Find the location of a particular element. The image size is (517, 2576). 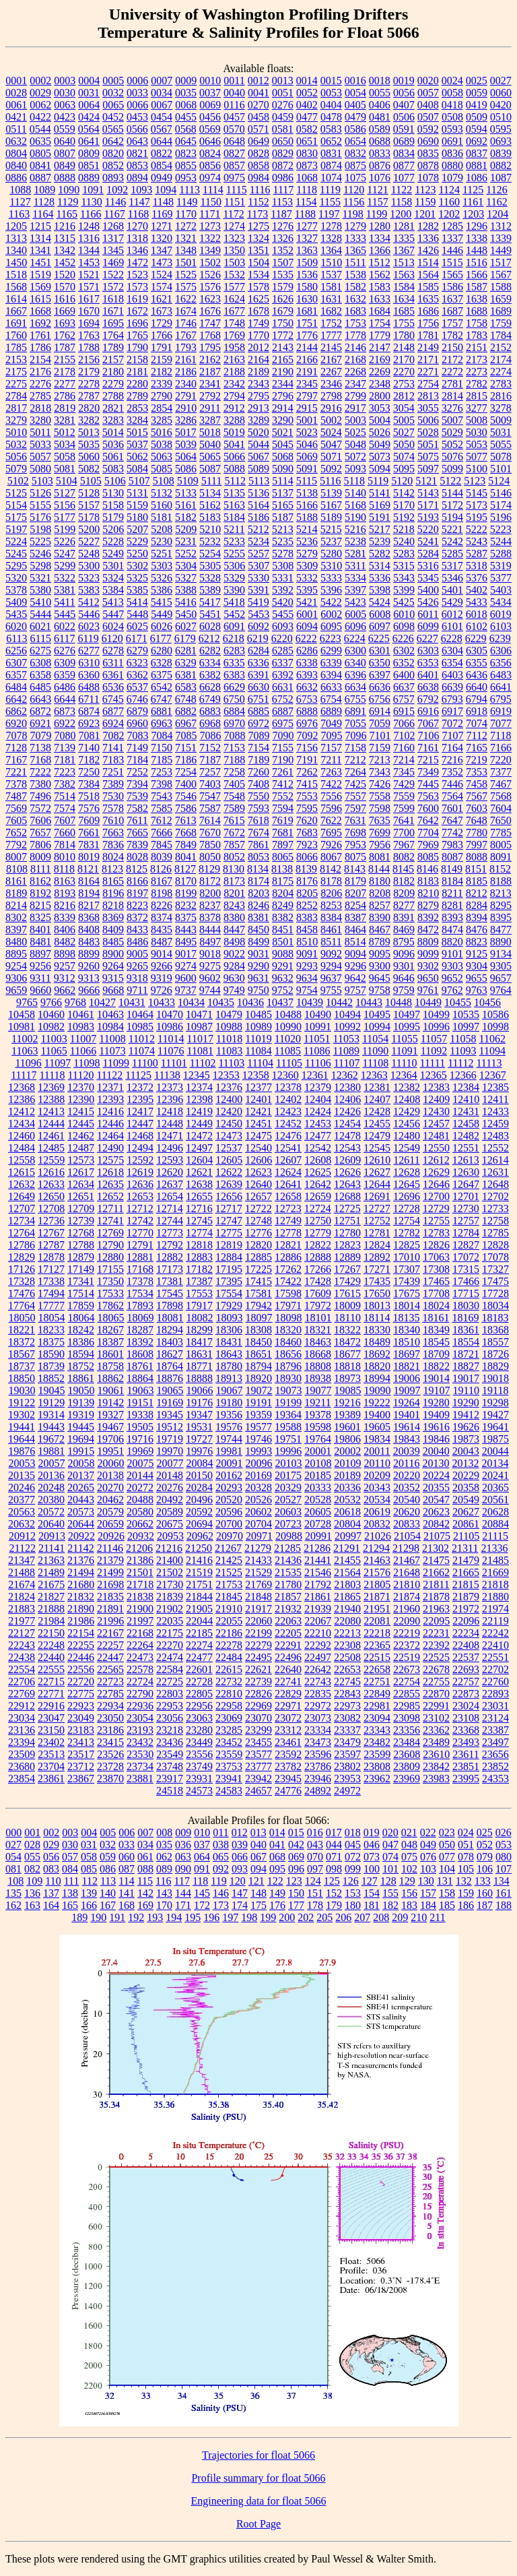

21674 is located at coordinates (21, 1584).